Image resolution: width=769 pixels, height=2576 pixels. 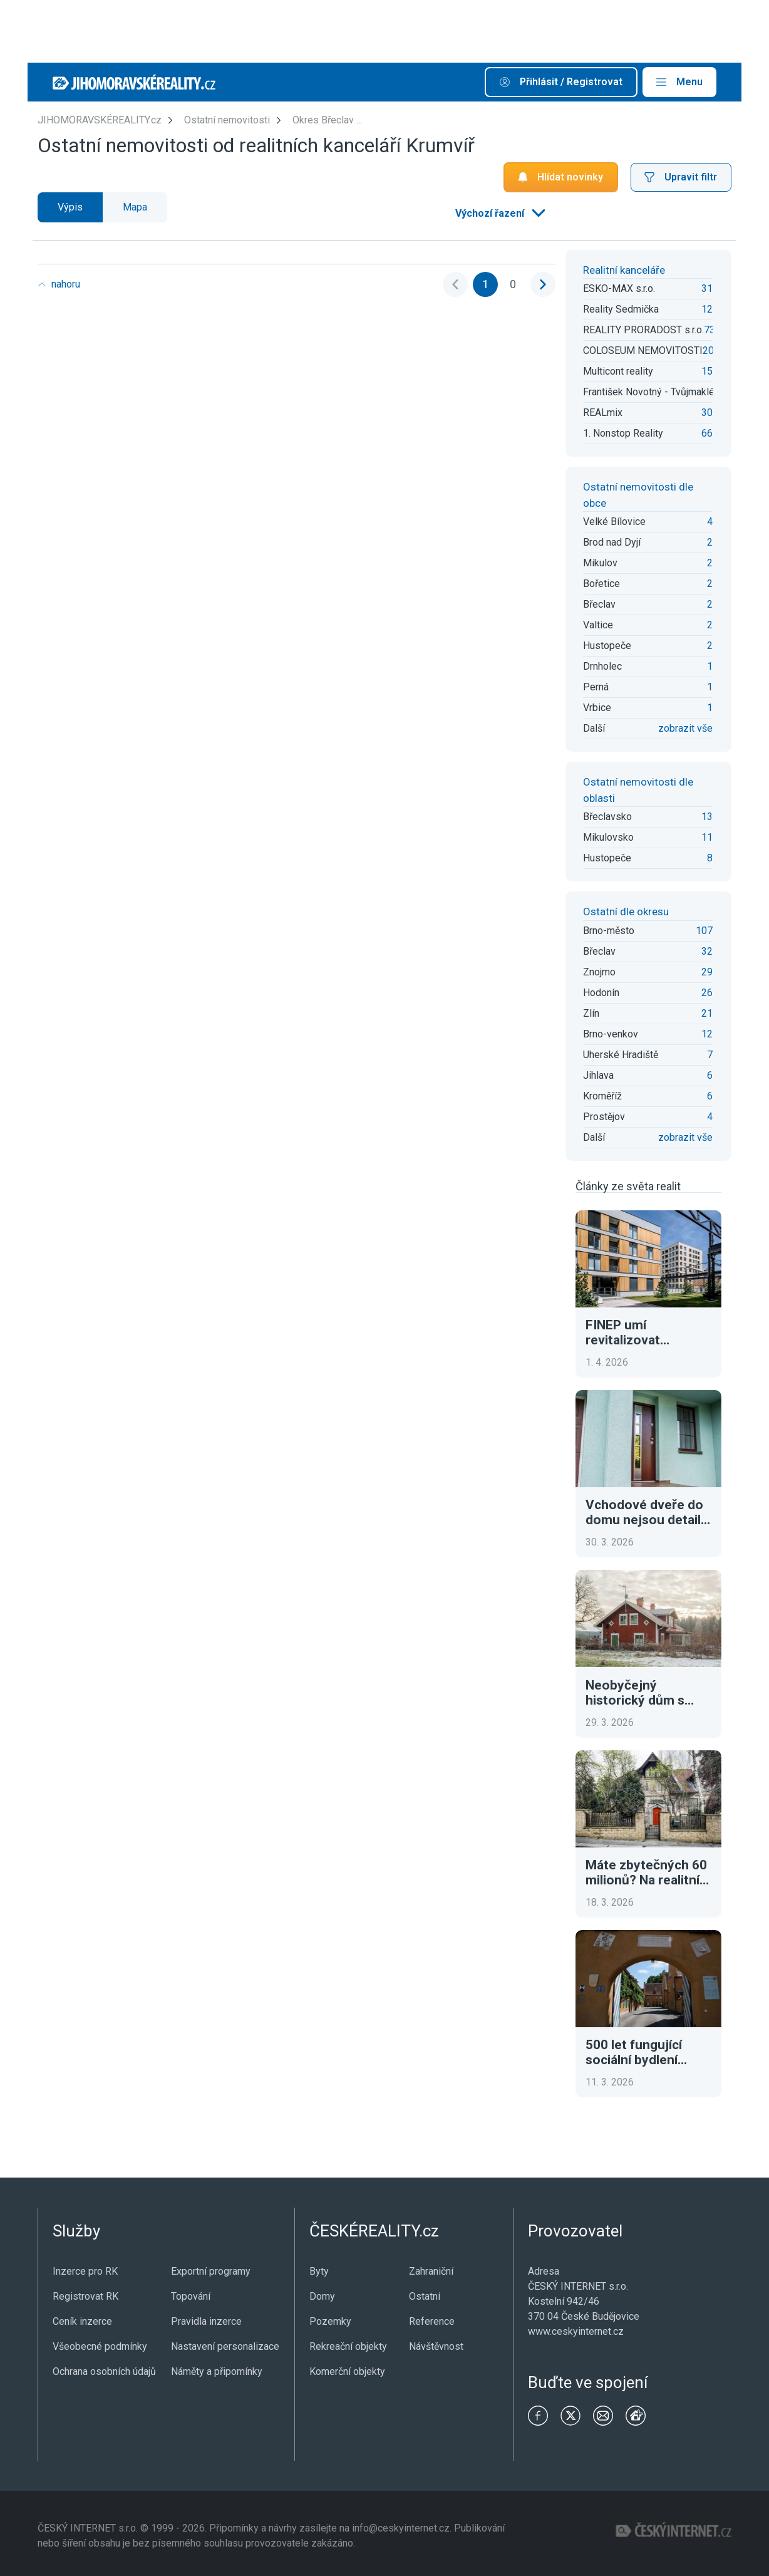 What do you see at coordinates (227, 120) in the screenshot?
I see `Ostatní nemovitosti` at bounding box center [227, 120].